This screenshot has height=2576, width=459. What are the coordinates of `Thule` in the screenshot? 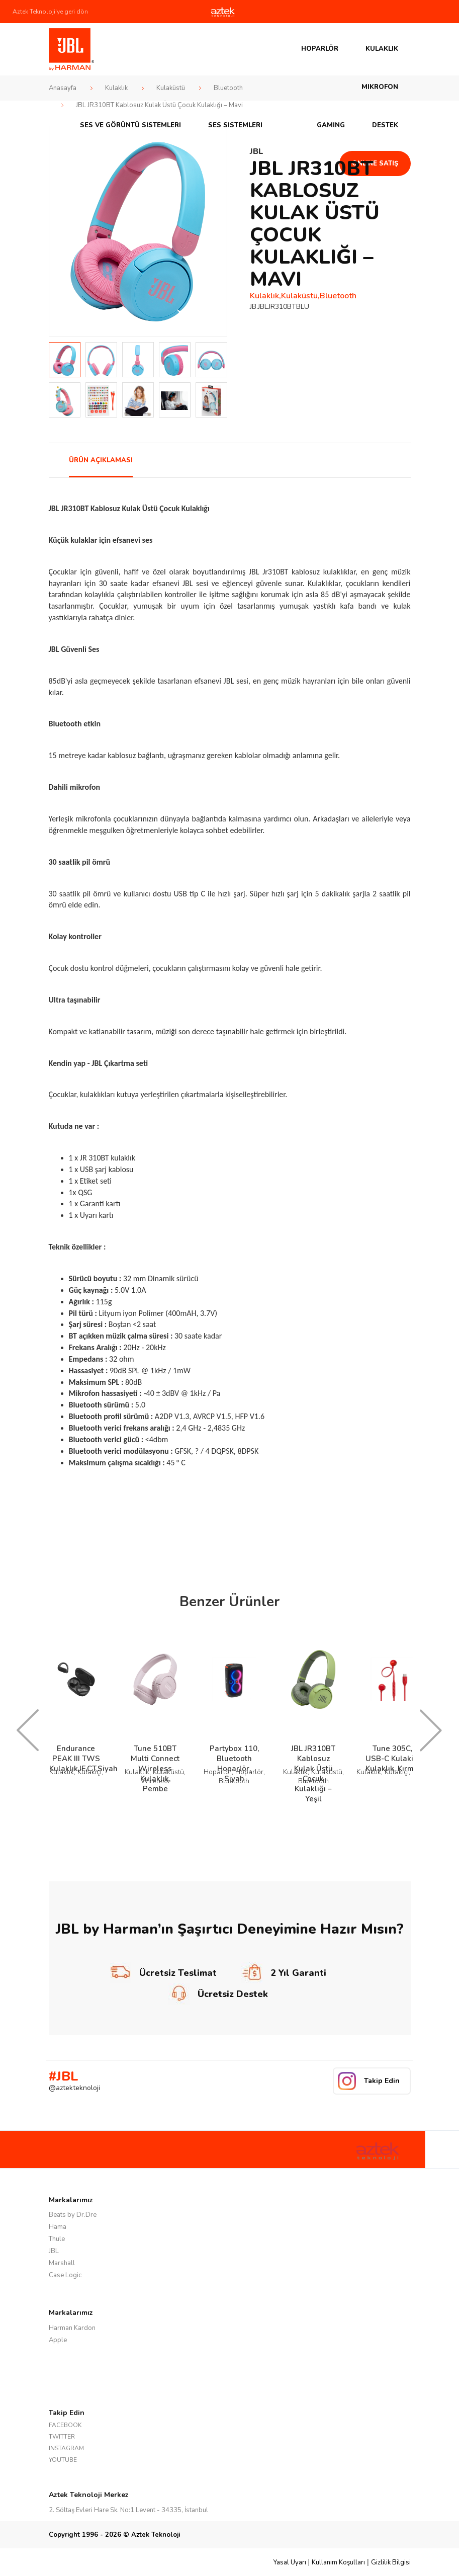 It's located at (57, 2238).